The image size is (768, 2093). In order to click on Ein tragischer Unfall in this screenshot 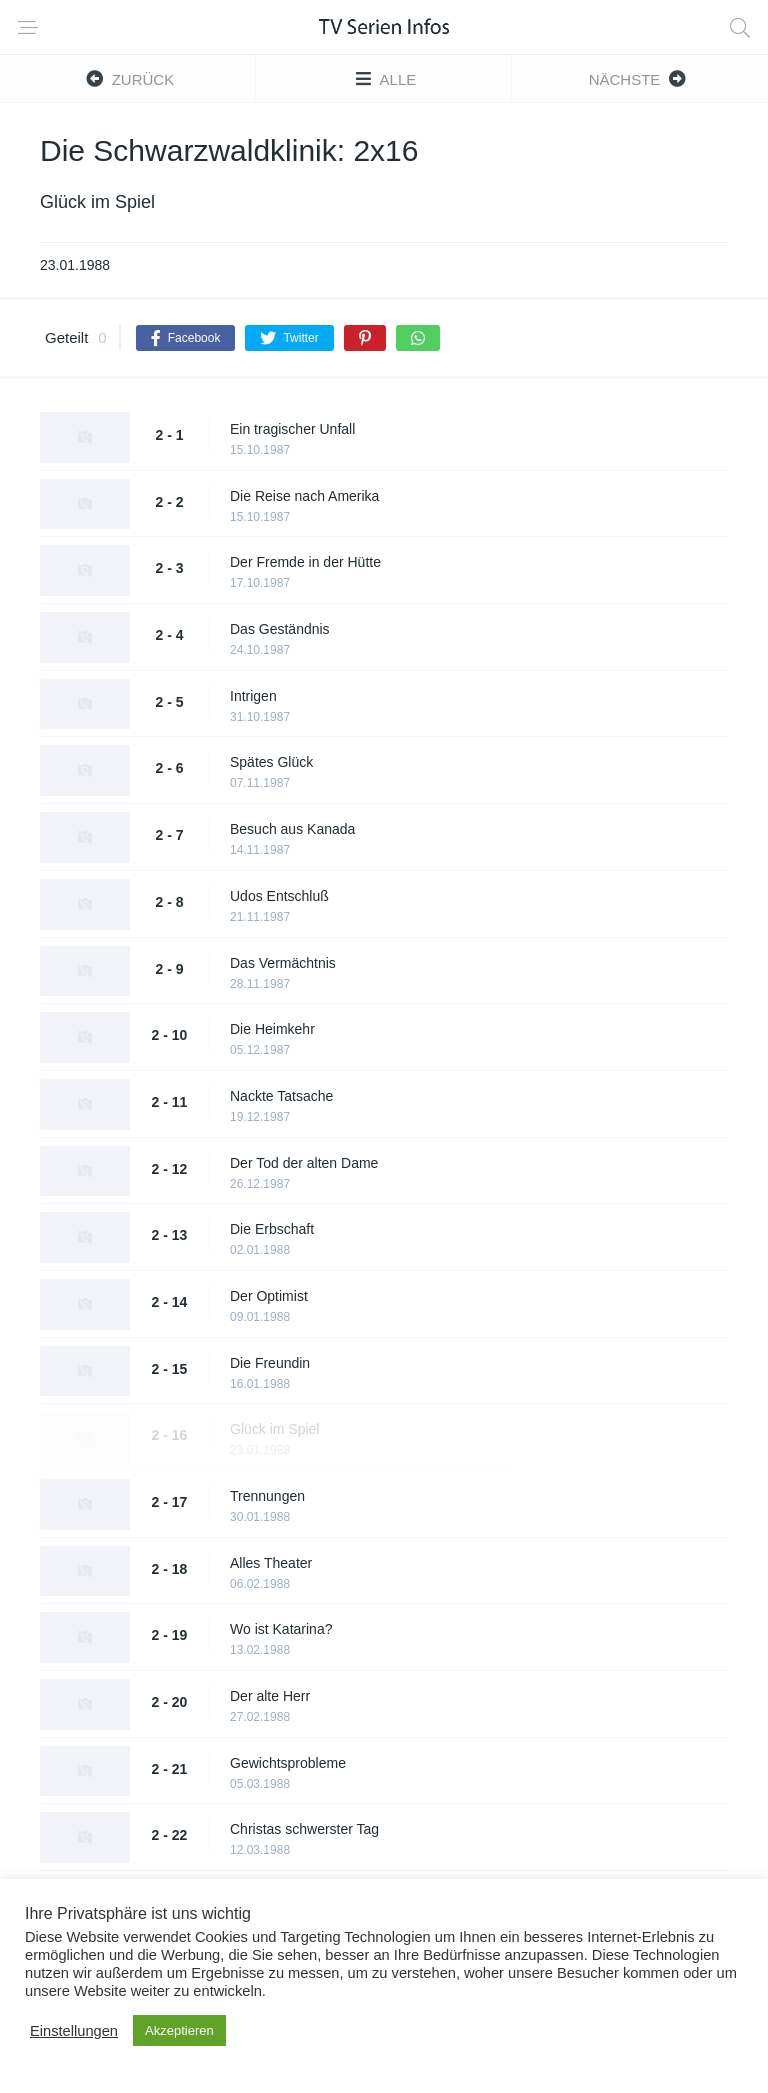, I will do `click(292, 429)`.